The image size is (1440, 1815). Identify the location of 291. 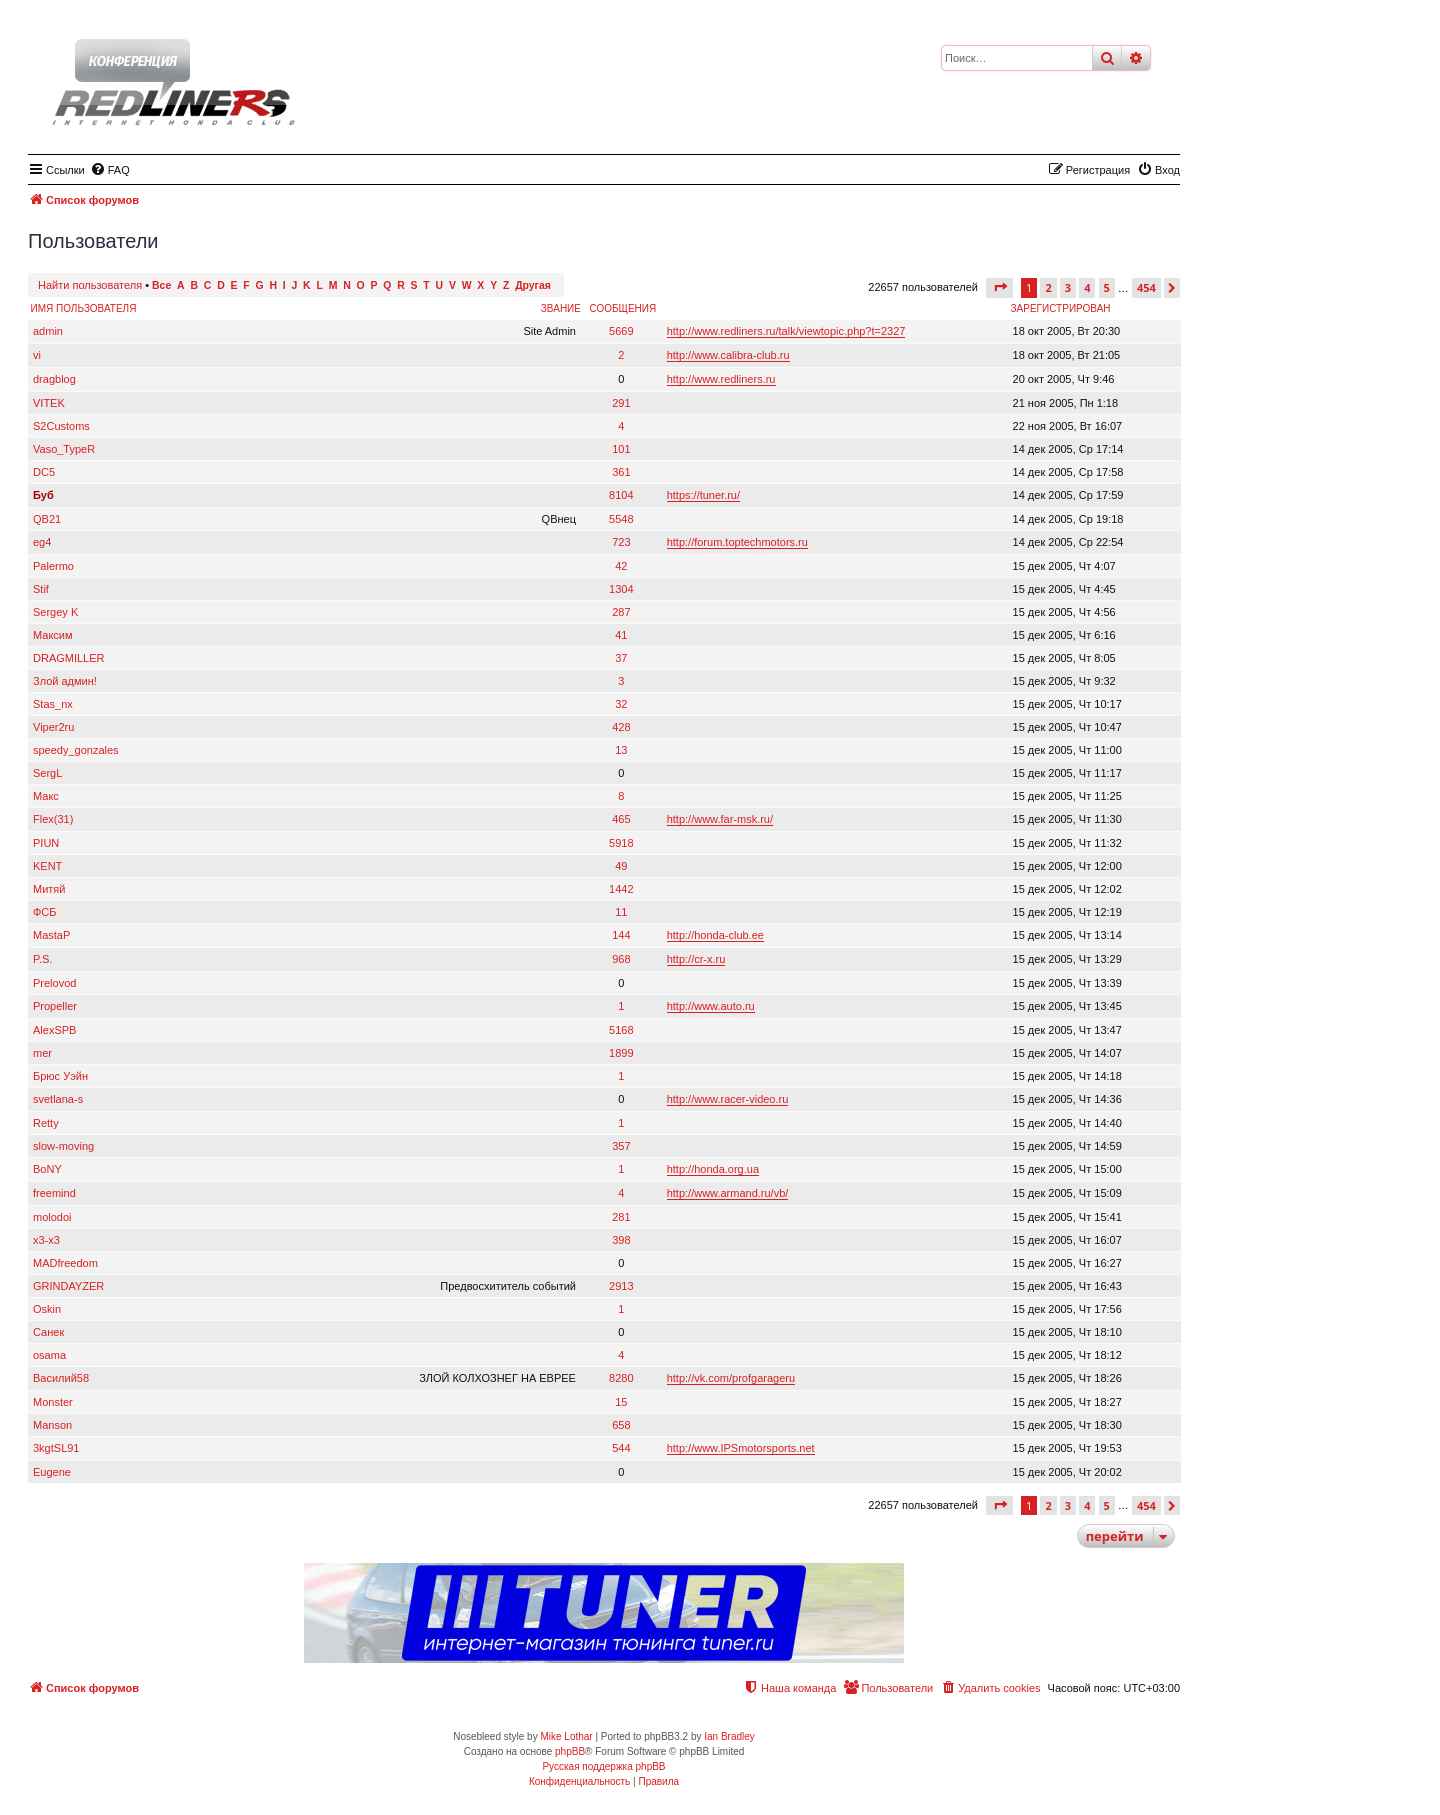
(621, 403).